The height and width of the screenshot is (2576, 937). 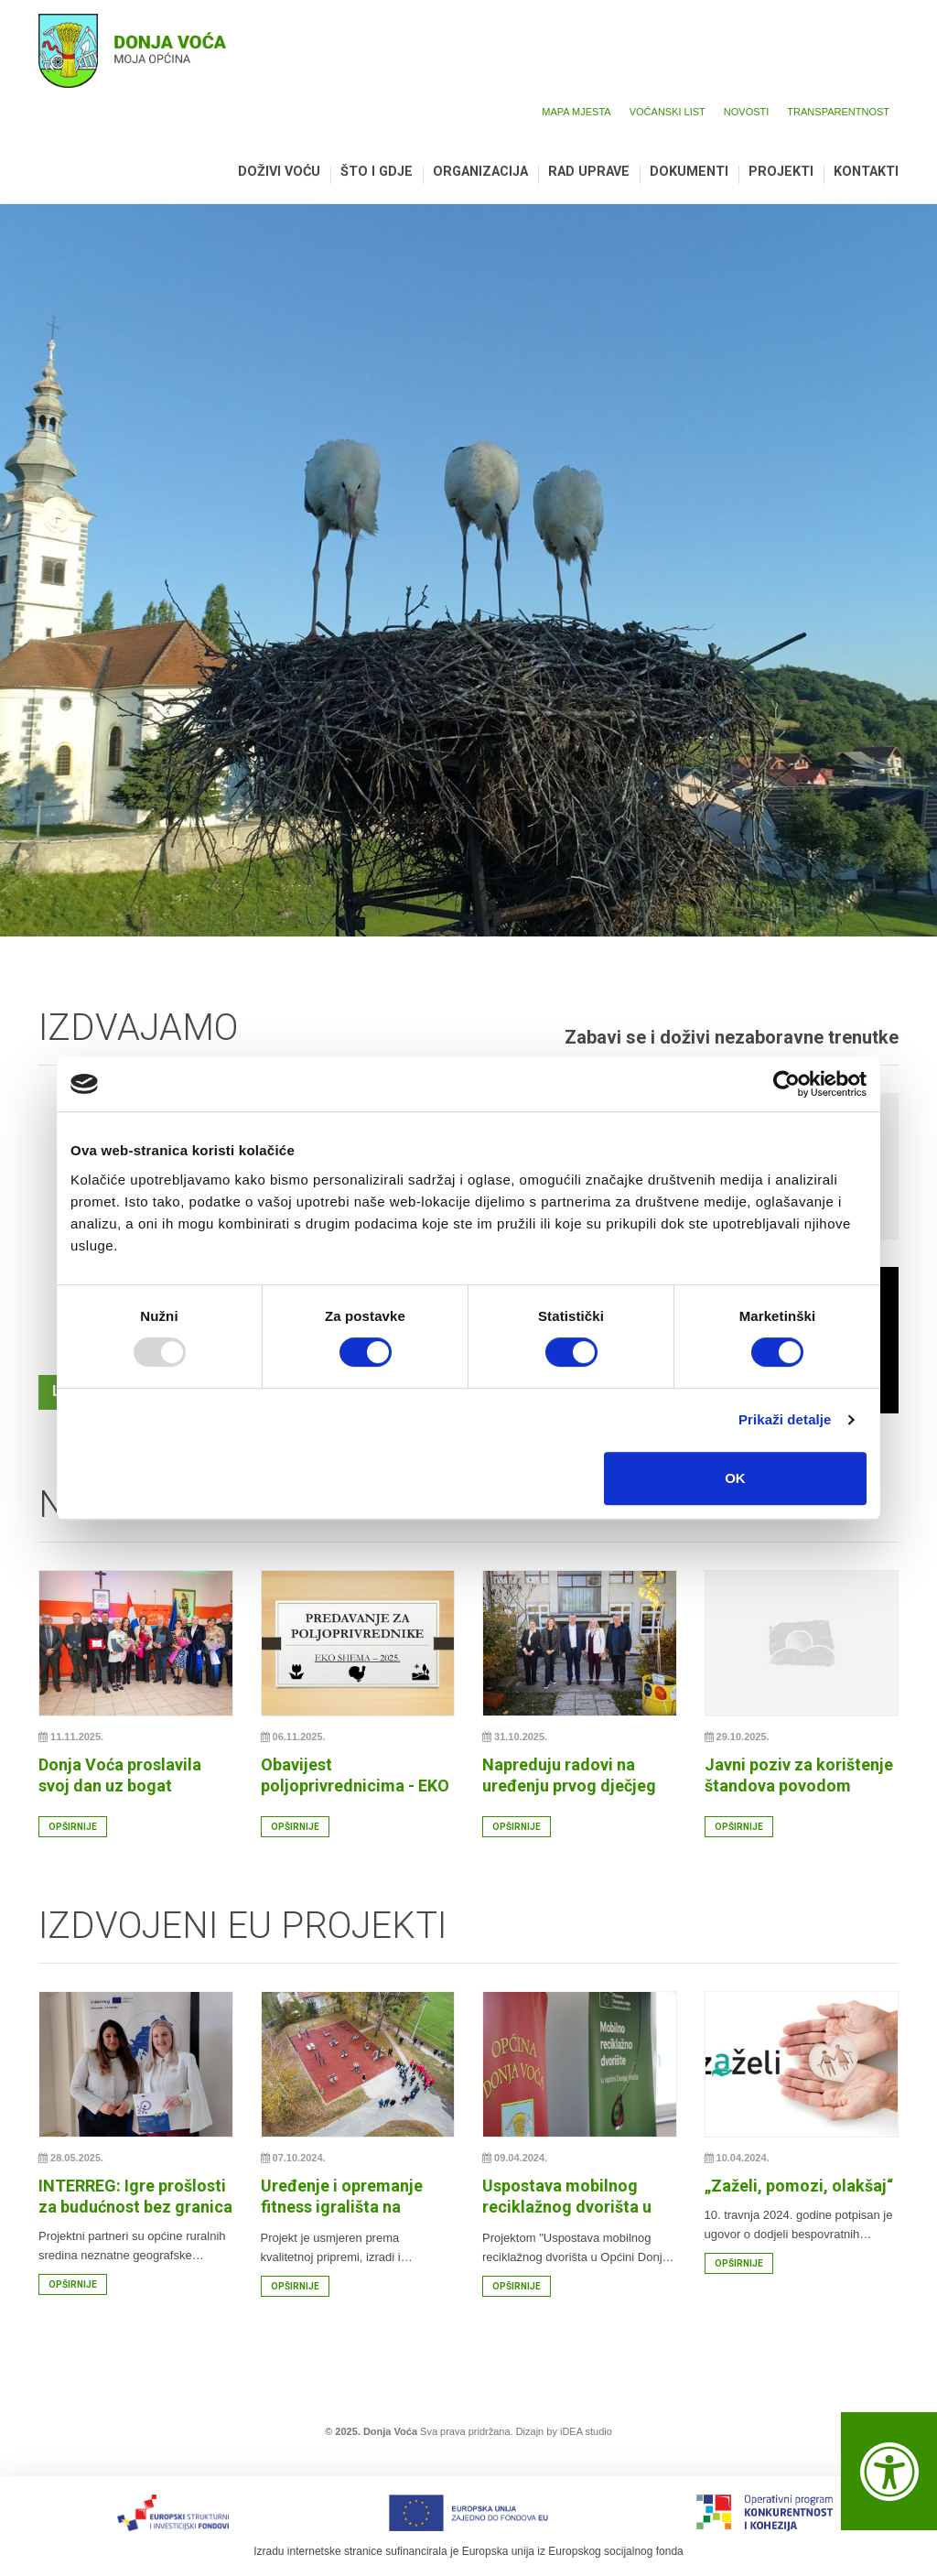 I want to click on OK, so click(x=735, y=1478).